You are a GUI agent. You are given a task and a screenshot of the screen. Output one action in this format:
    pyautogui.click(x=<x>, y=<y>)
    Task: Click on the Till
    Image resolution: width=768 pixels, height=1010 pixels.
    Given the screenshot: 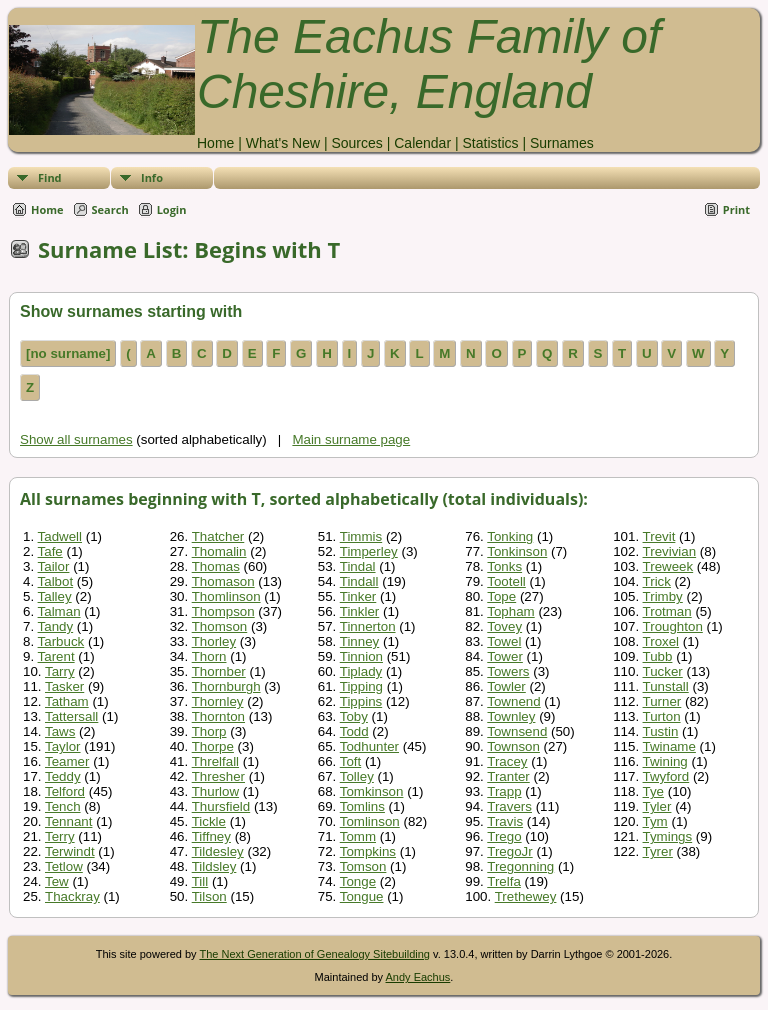 What is the action you would take?
    pyautogui.click(x=200, y=881)
    